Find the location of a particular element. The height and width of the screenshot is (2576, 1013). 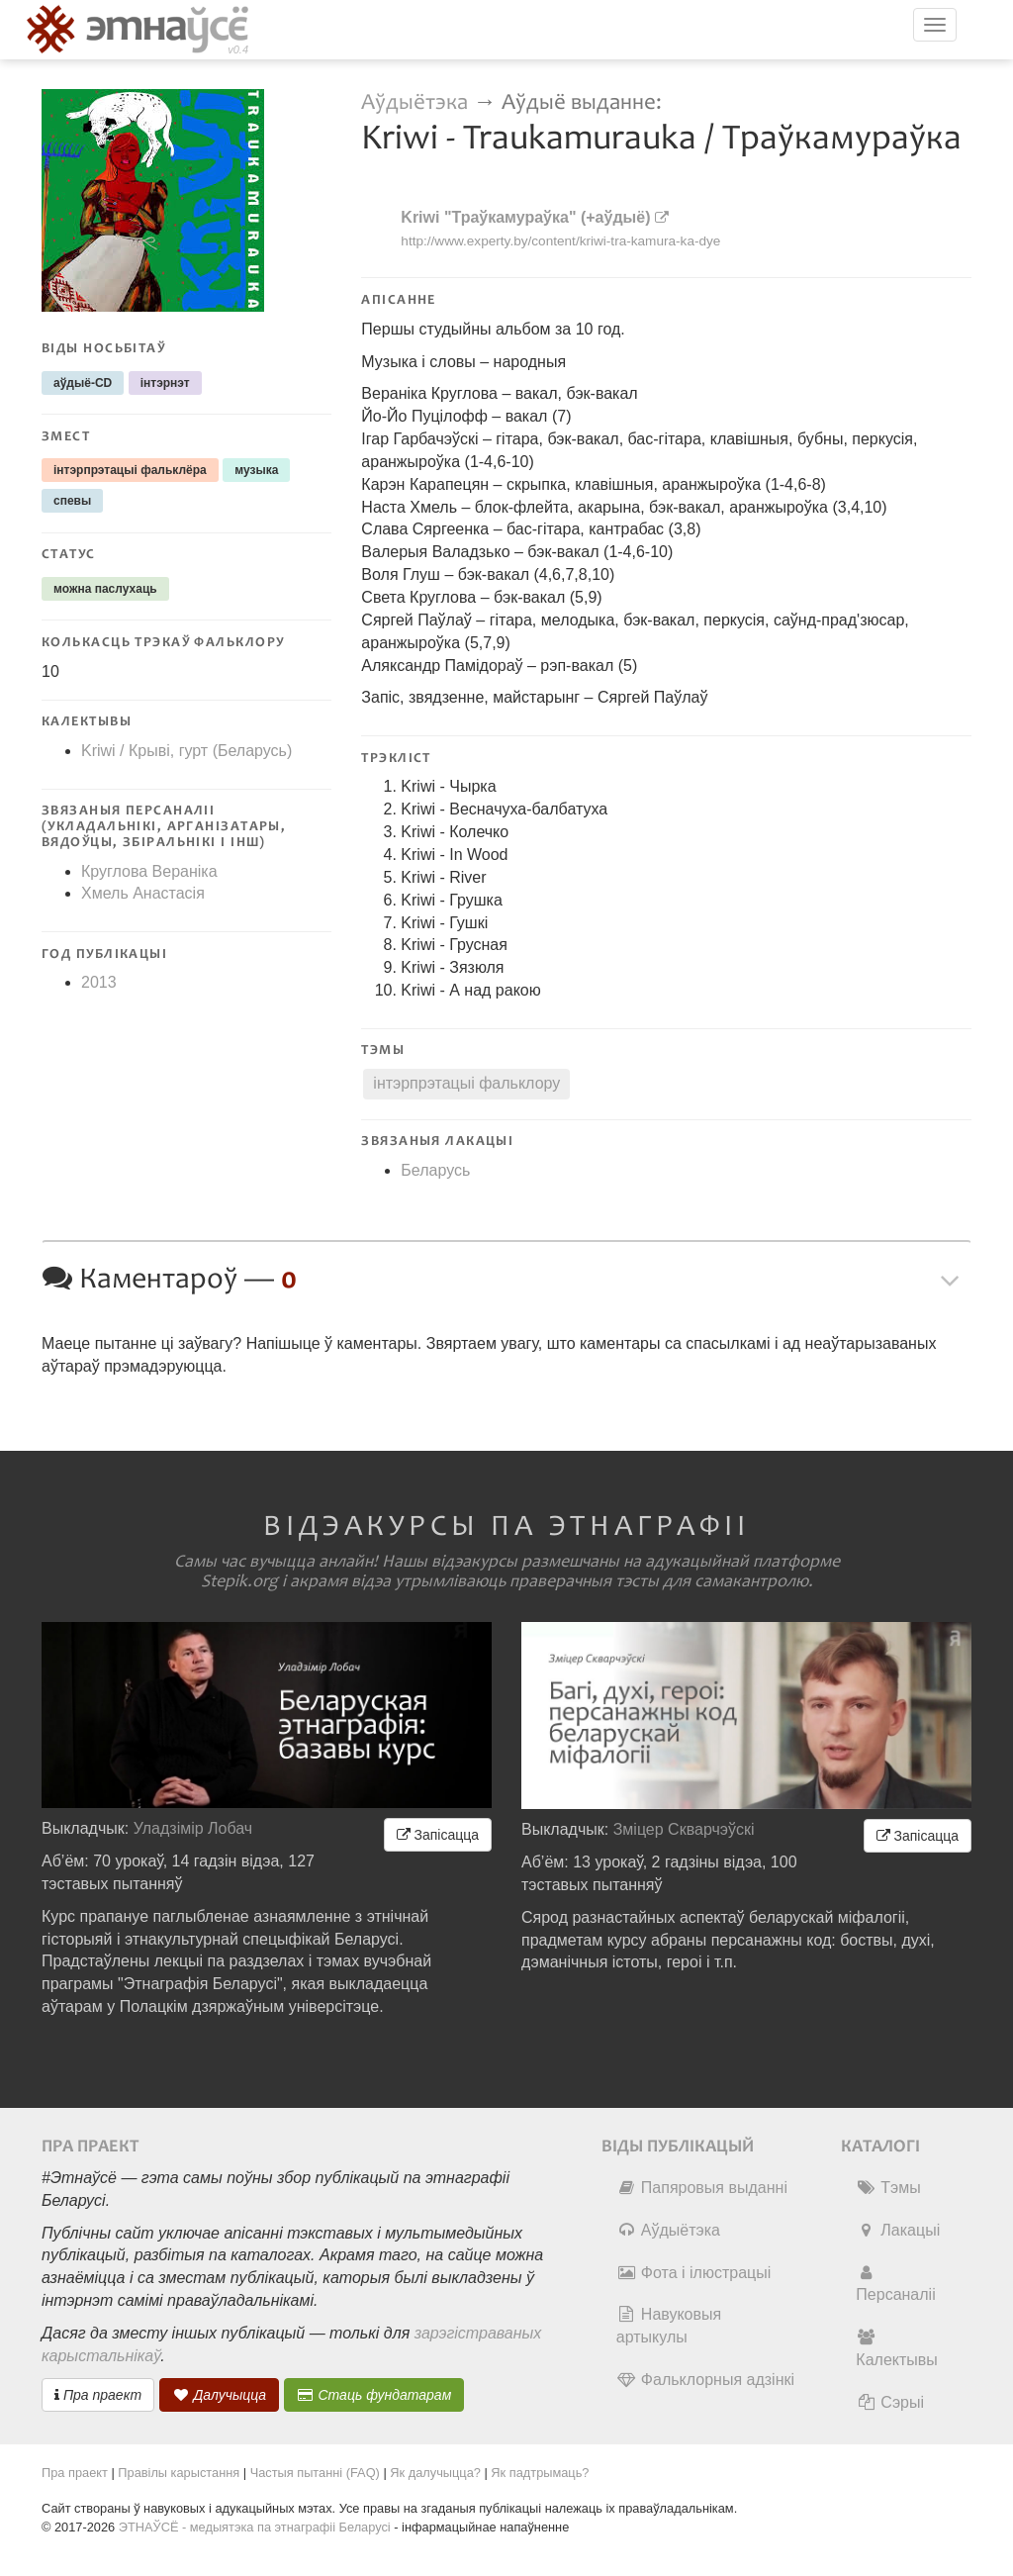

Аўдыётэка is located at coordinates (414, 102).